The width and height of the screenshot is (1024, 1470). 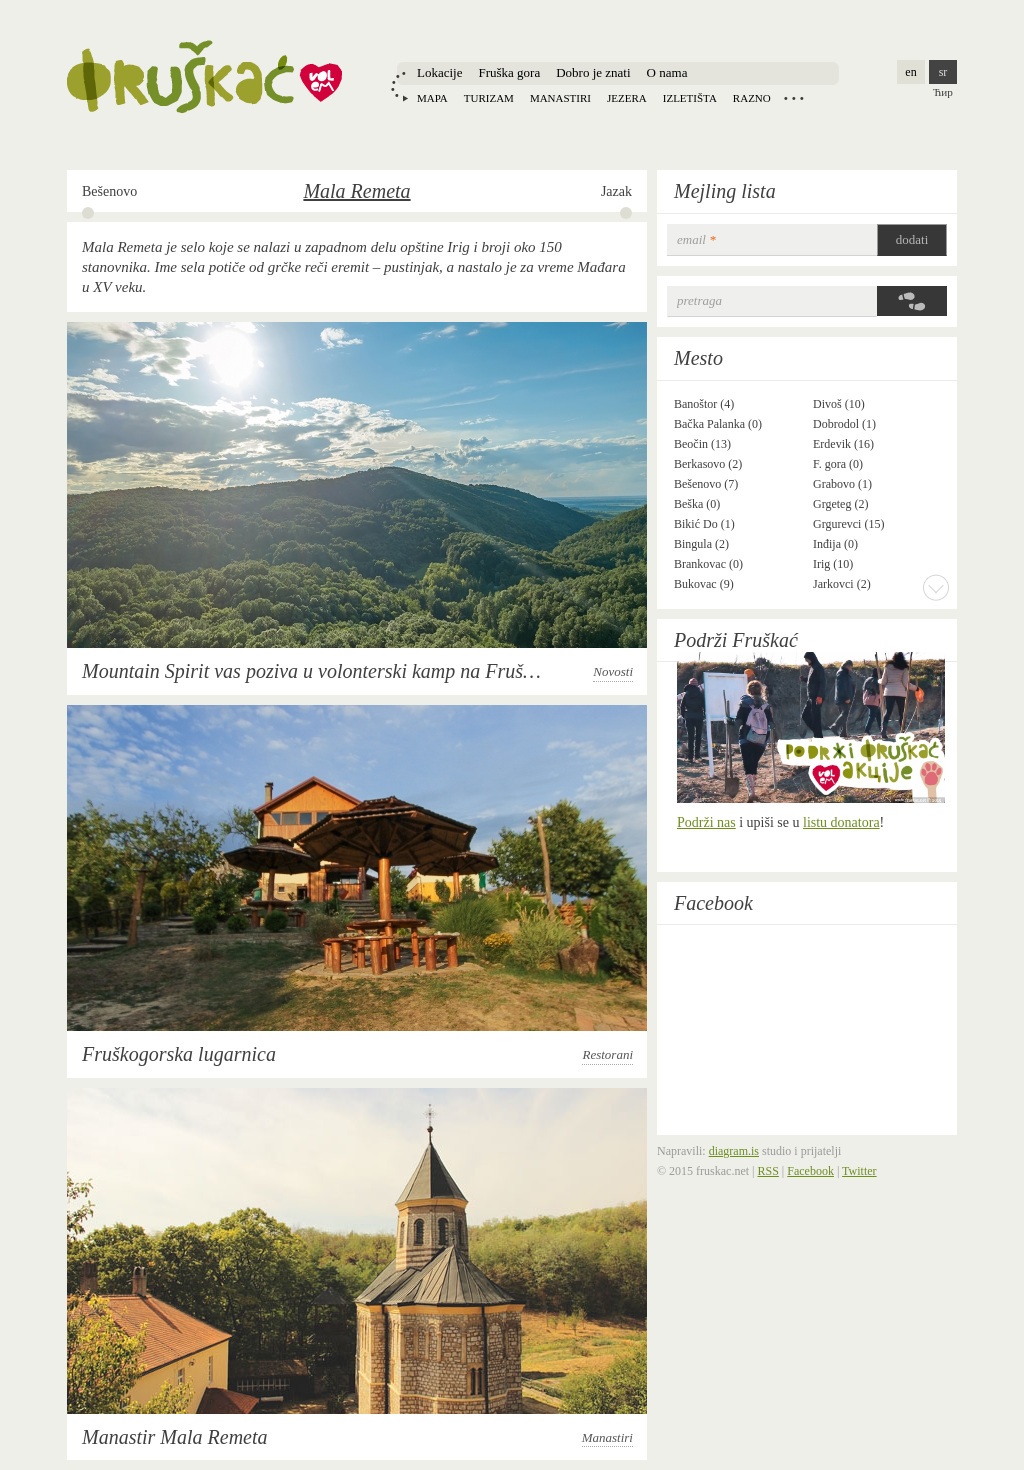 I want to click on Mountain Spirit vas poziva u volonterski kamp na Fruškoj gori, so click(x=334, y=671).